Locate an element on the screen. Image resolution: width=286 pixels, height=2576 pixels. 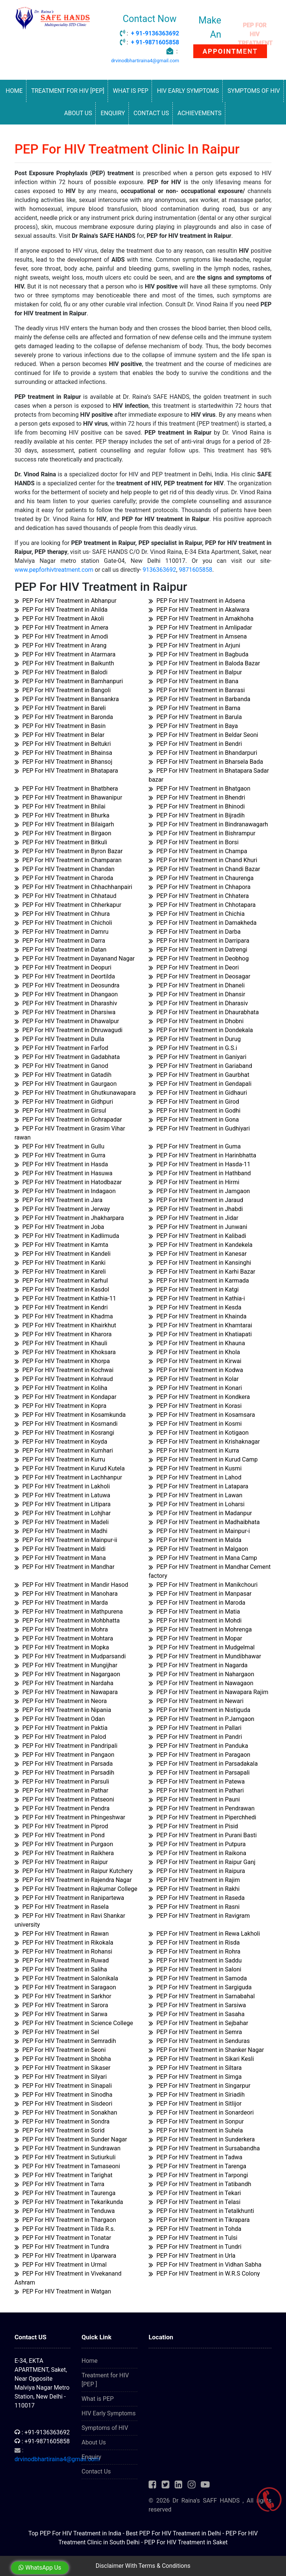
PEP For HIV Treatment in Semra is located at coordinates (195, 2032).